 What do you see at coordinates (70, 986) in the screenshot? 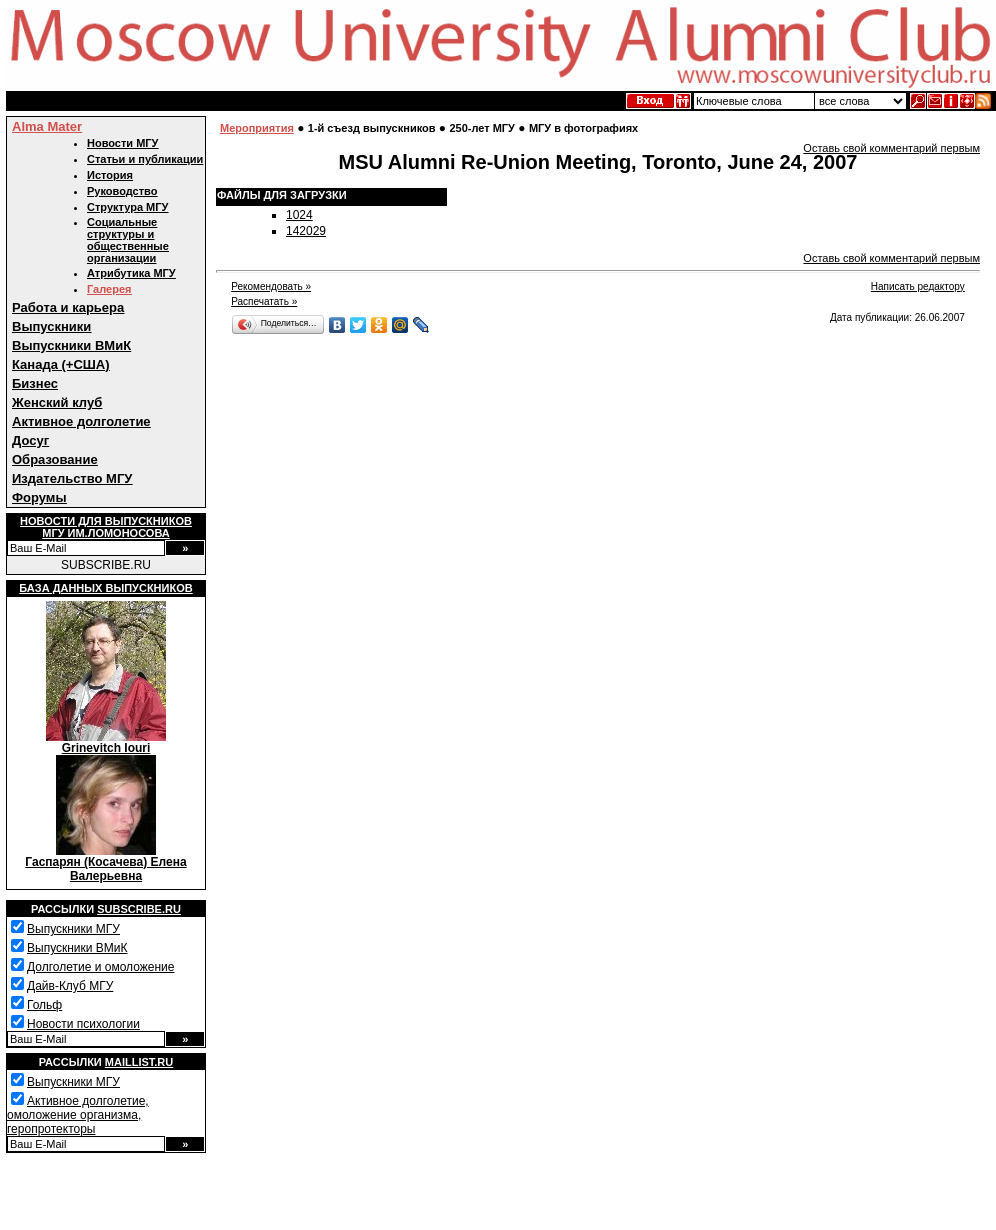
I see `Дайв-Клуб МГУ` at bounding box center [70, 986].